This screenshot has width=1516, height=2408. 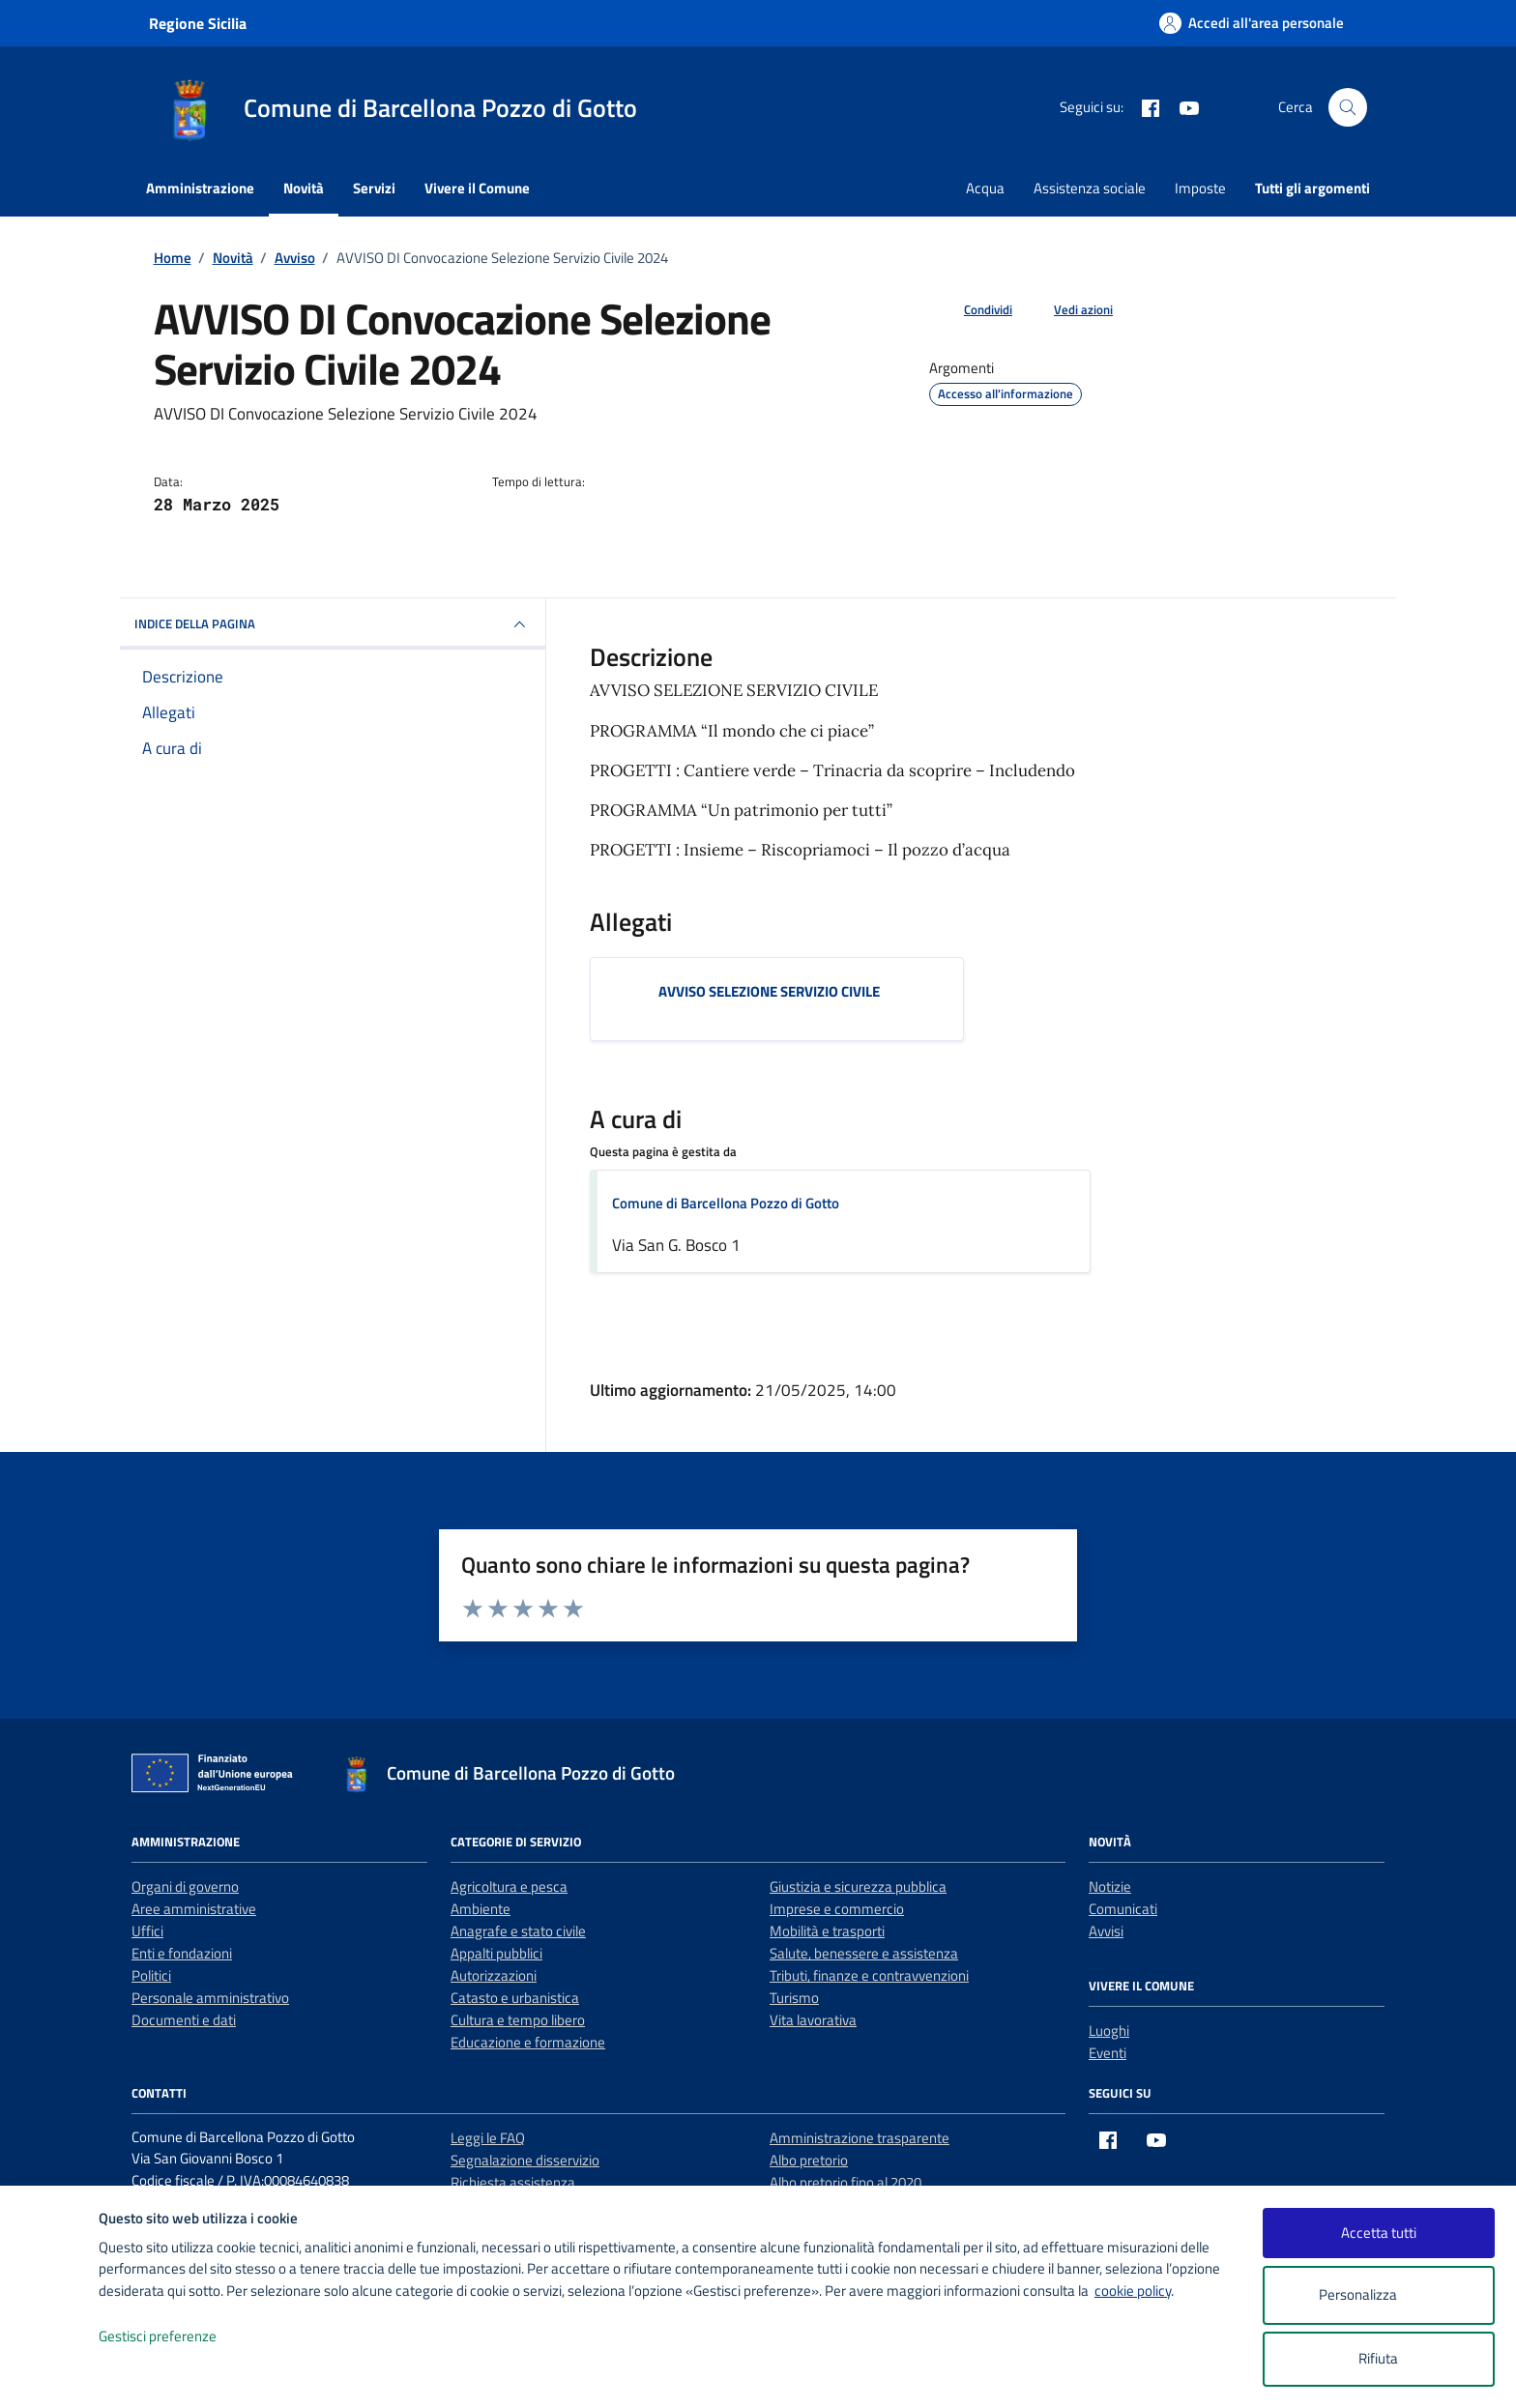 What do you see at coordinates (488, 2138) in the screenshot?
I see `Leggi le FAQ` at bounding box center [488, 2138].